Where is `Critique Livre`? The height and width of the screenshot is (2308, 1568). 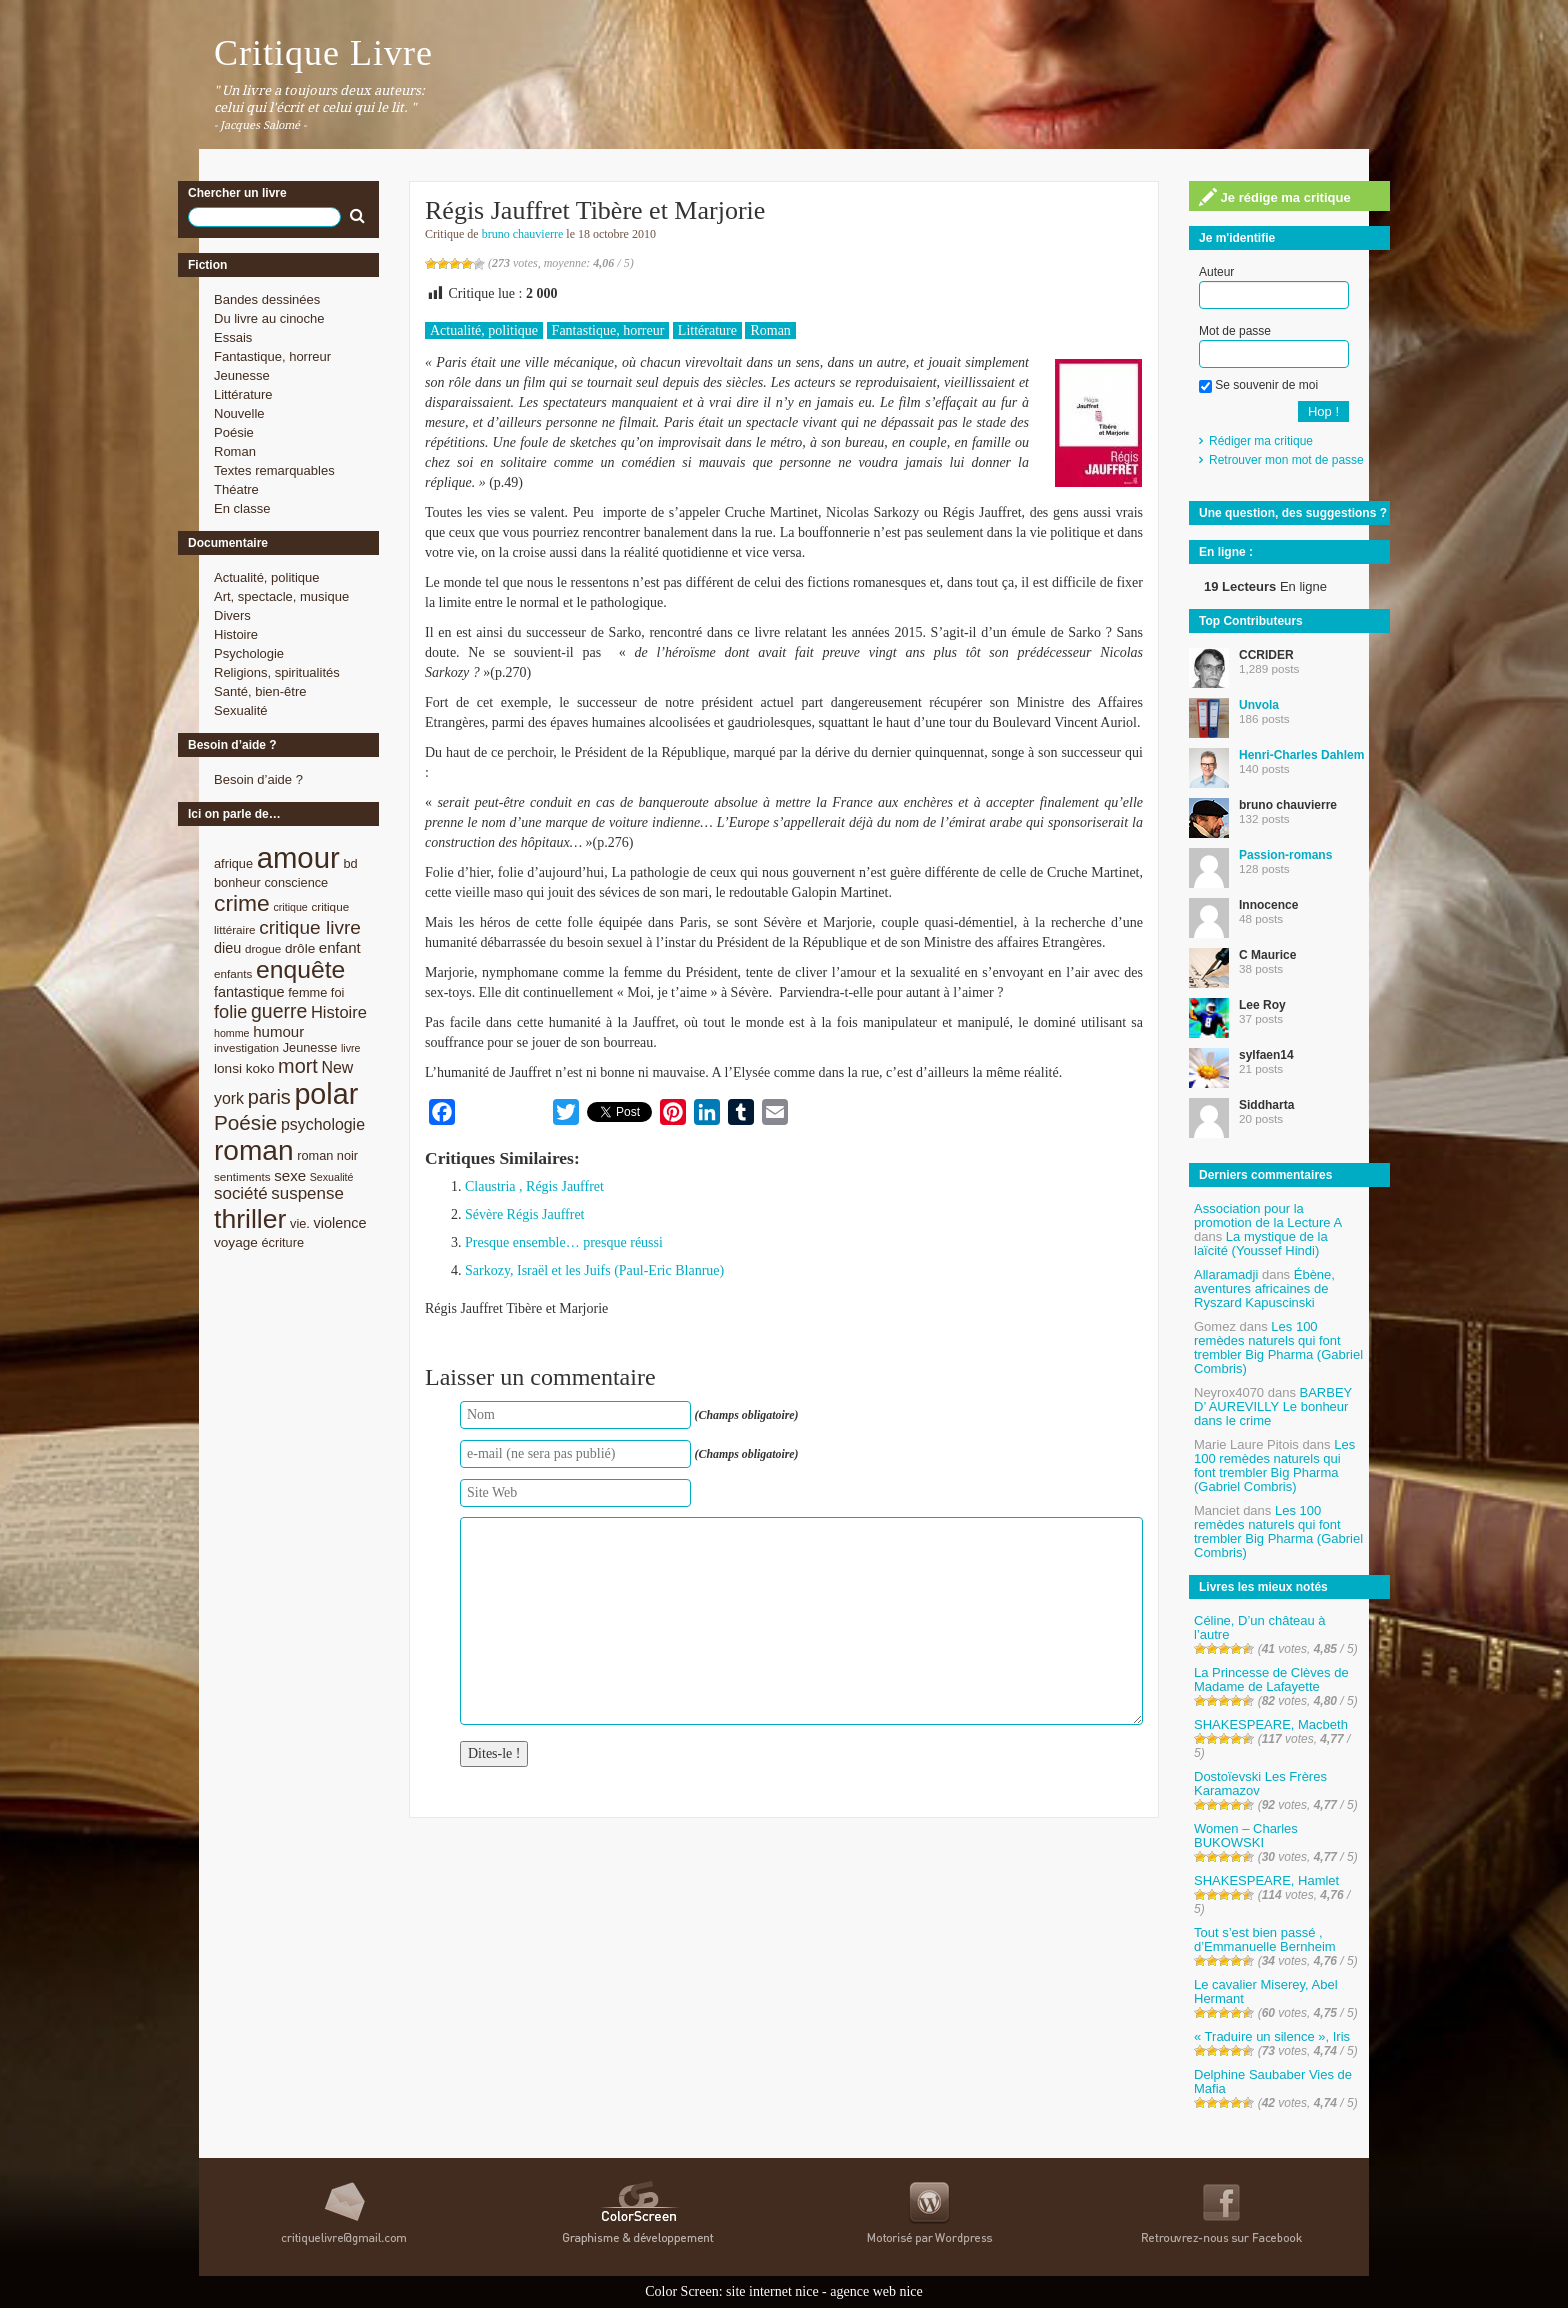 Critique Livre is located at coordinates (323, 53).